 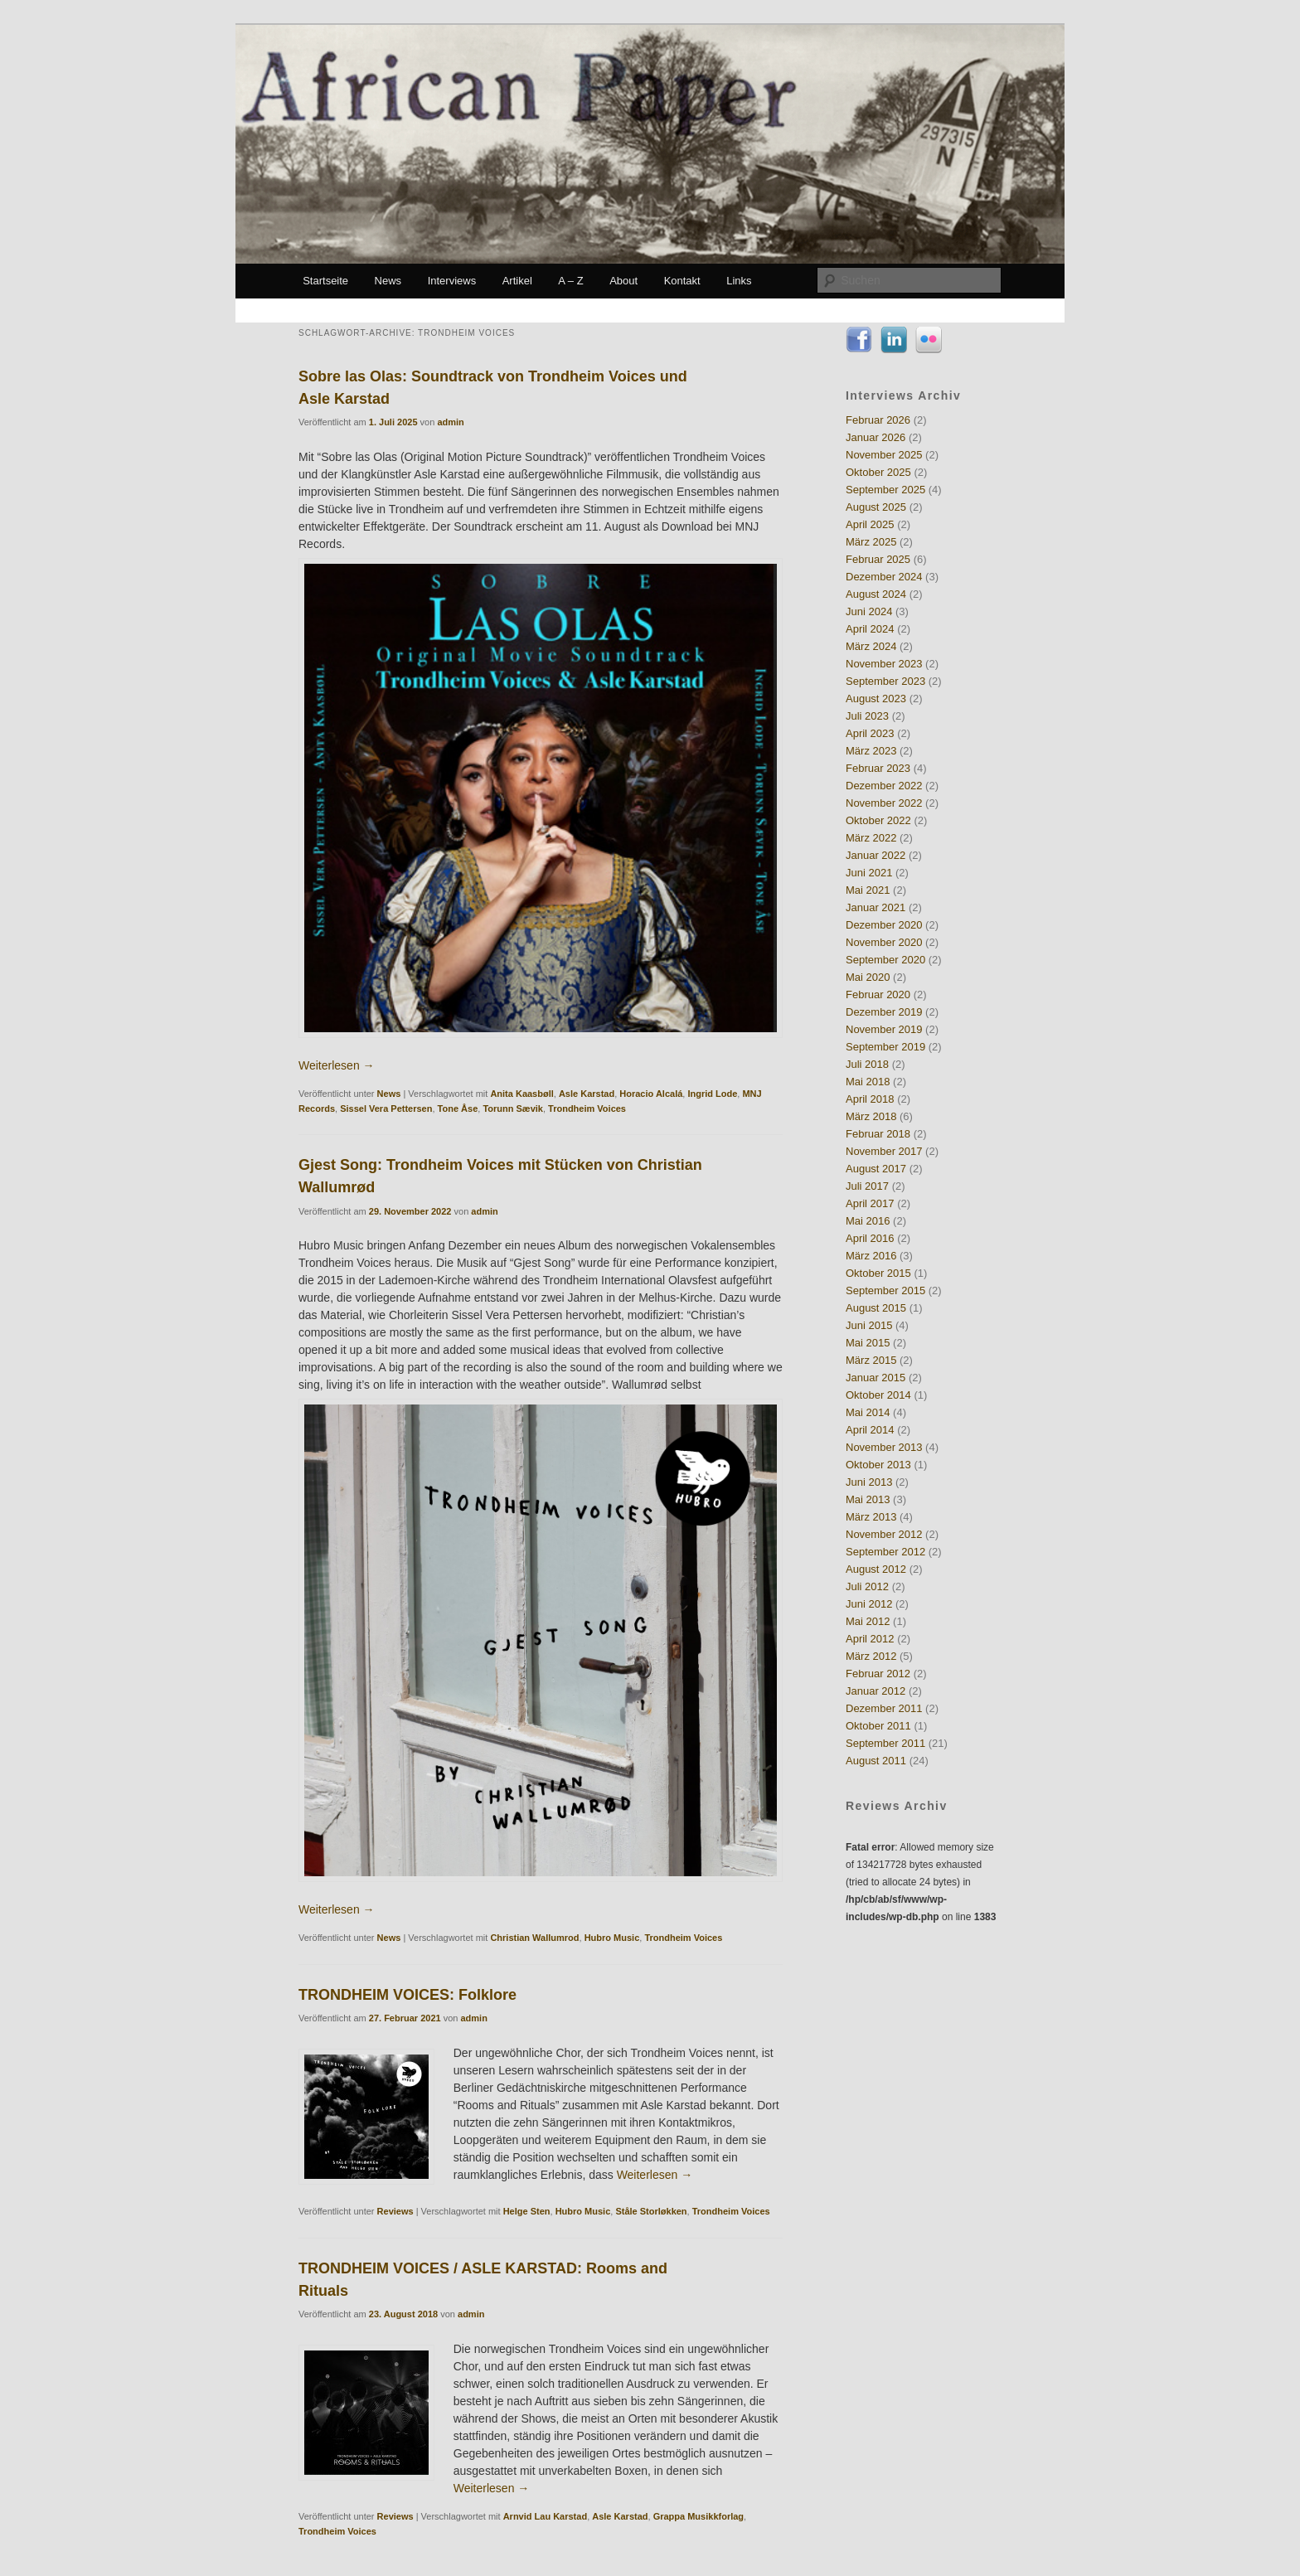 What do you see at coordinates (395, 2211) in the screenshot?
I see `Reviews` at bounding box center [395, 2211].